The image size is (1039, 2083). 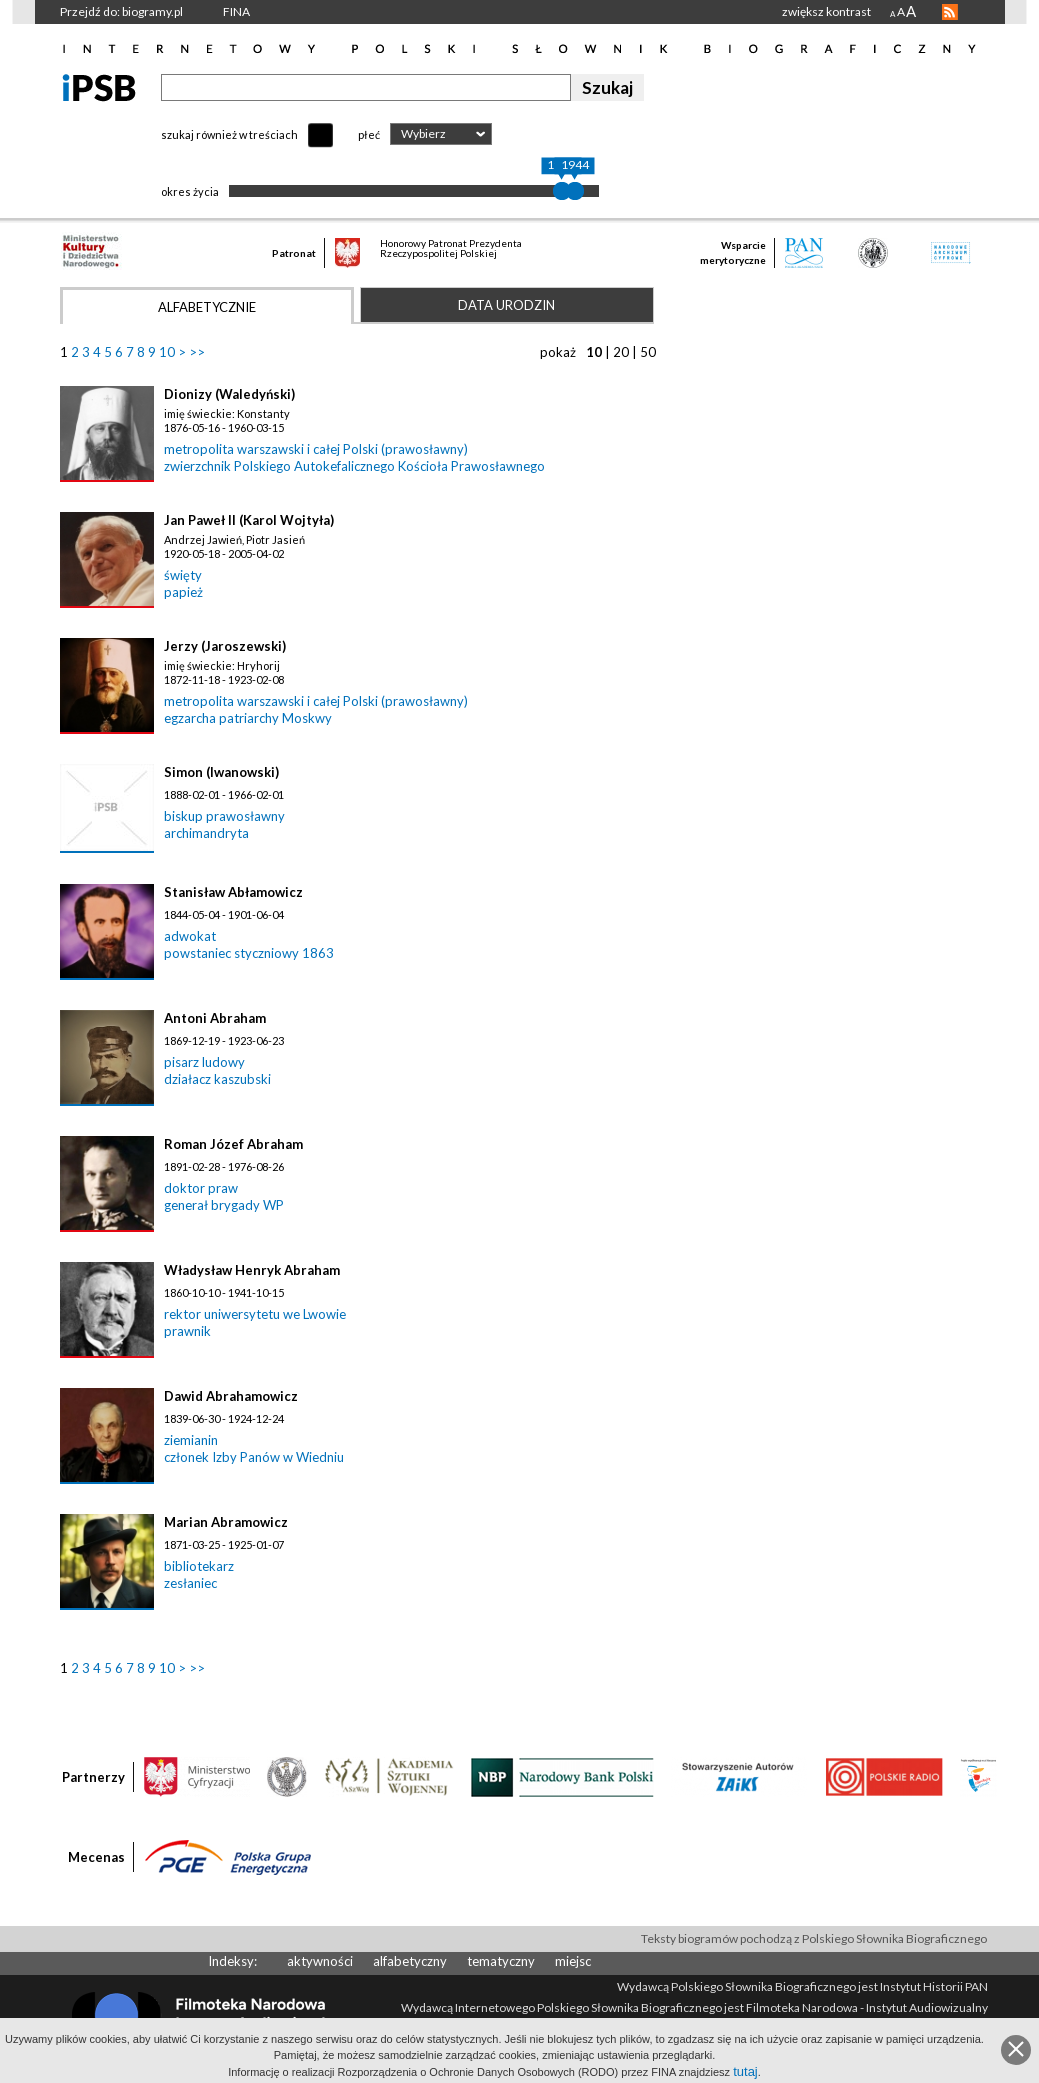 I want to click on Alfabetycznie, so click(x=207, y=307).